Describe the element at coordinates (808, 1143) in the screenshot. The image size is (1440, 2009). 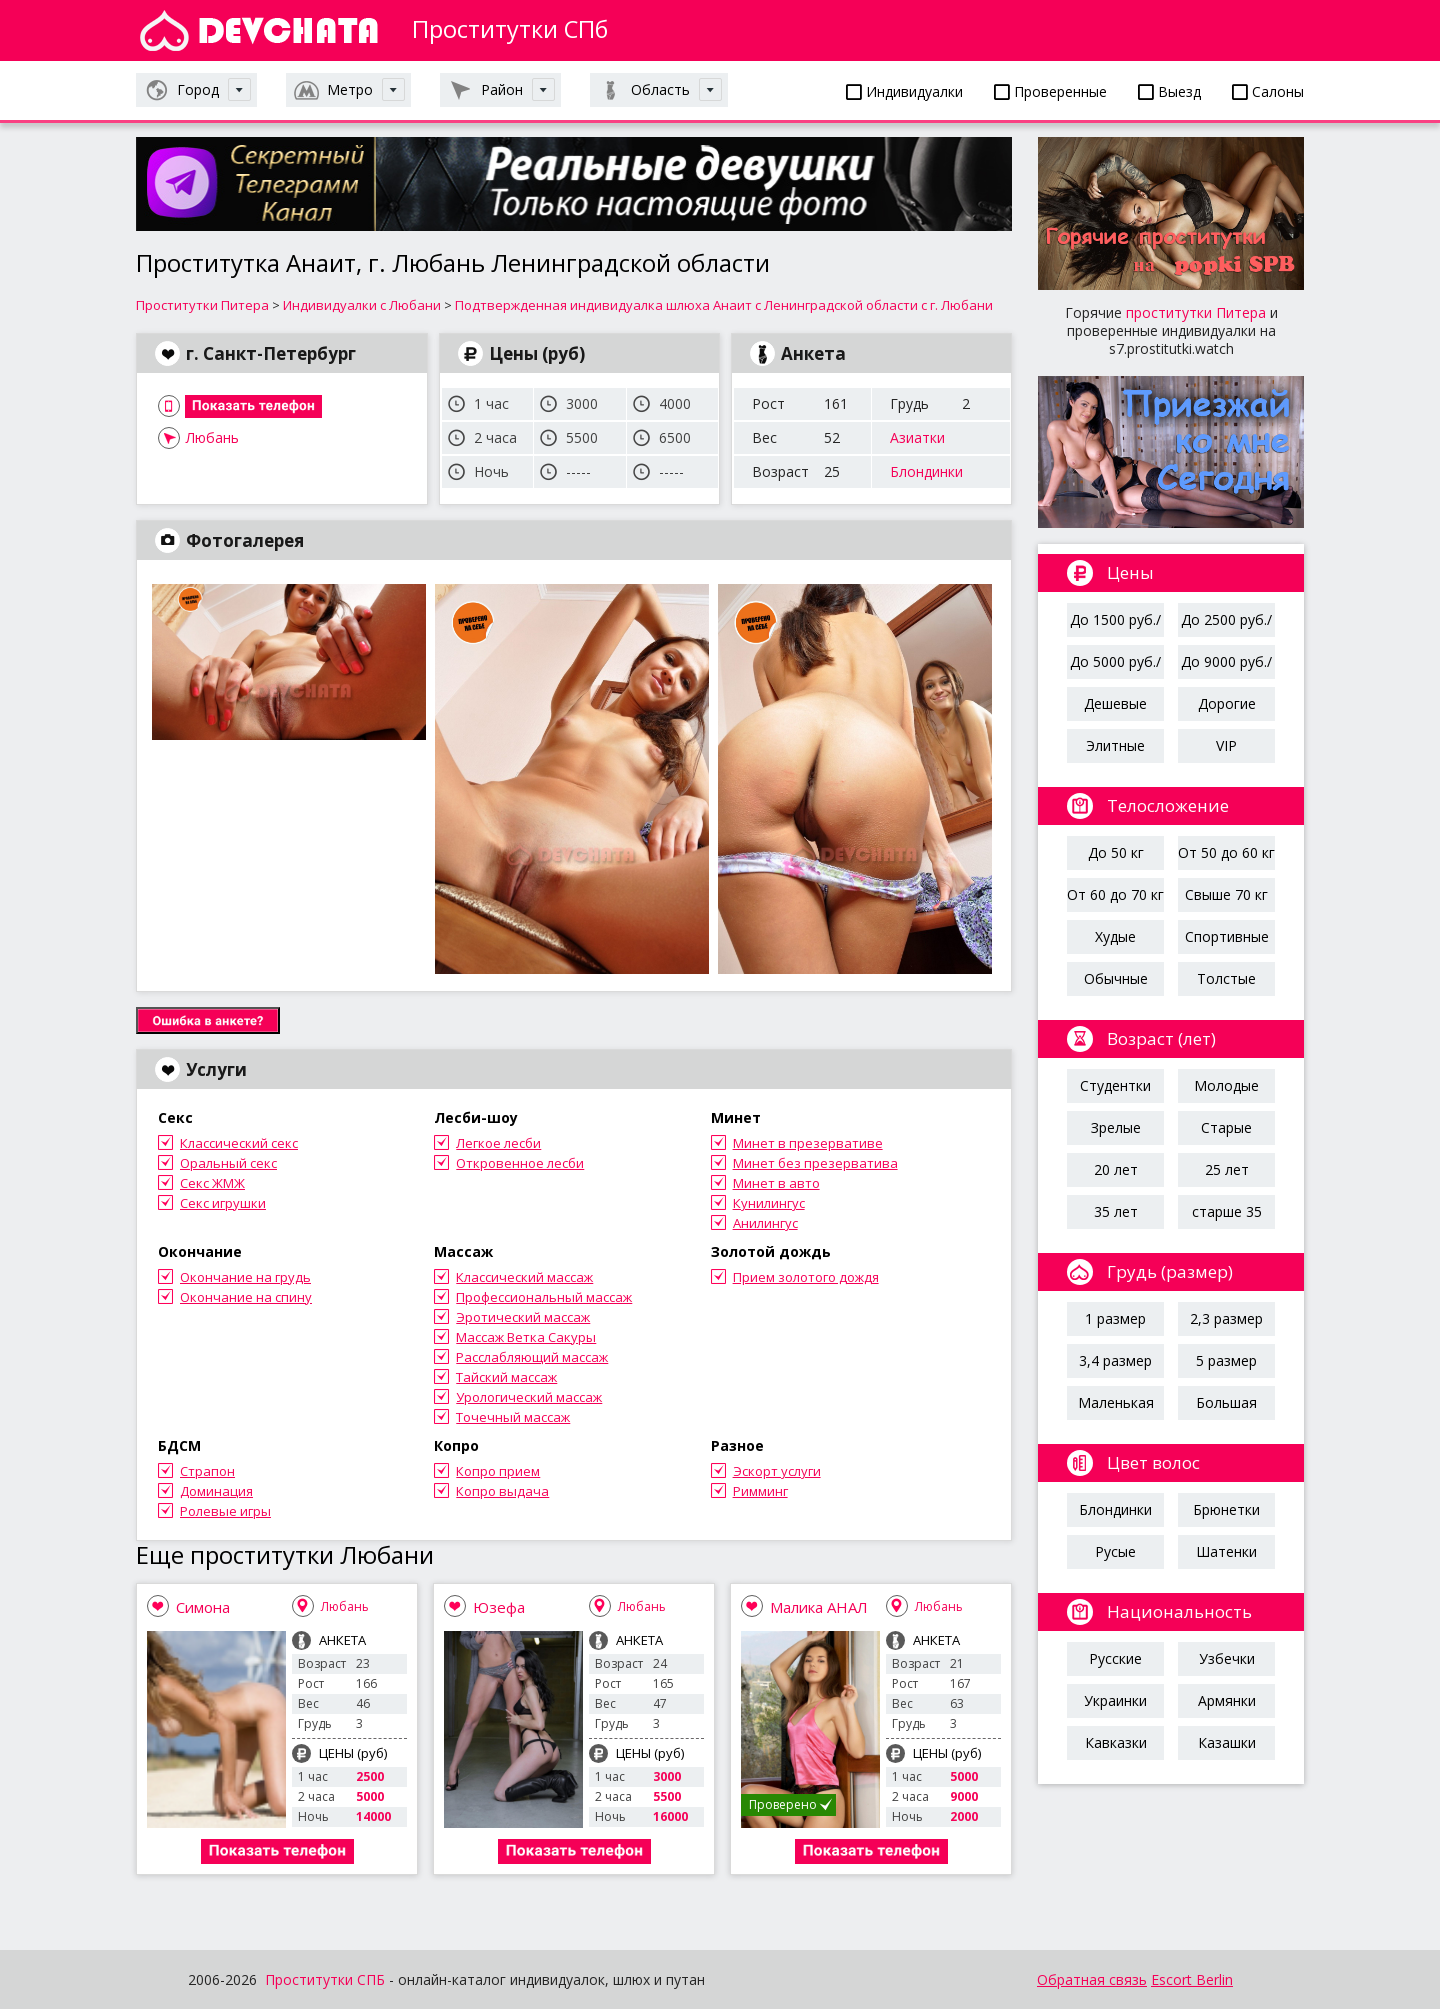
I see `Минет в презервативе` at that location.